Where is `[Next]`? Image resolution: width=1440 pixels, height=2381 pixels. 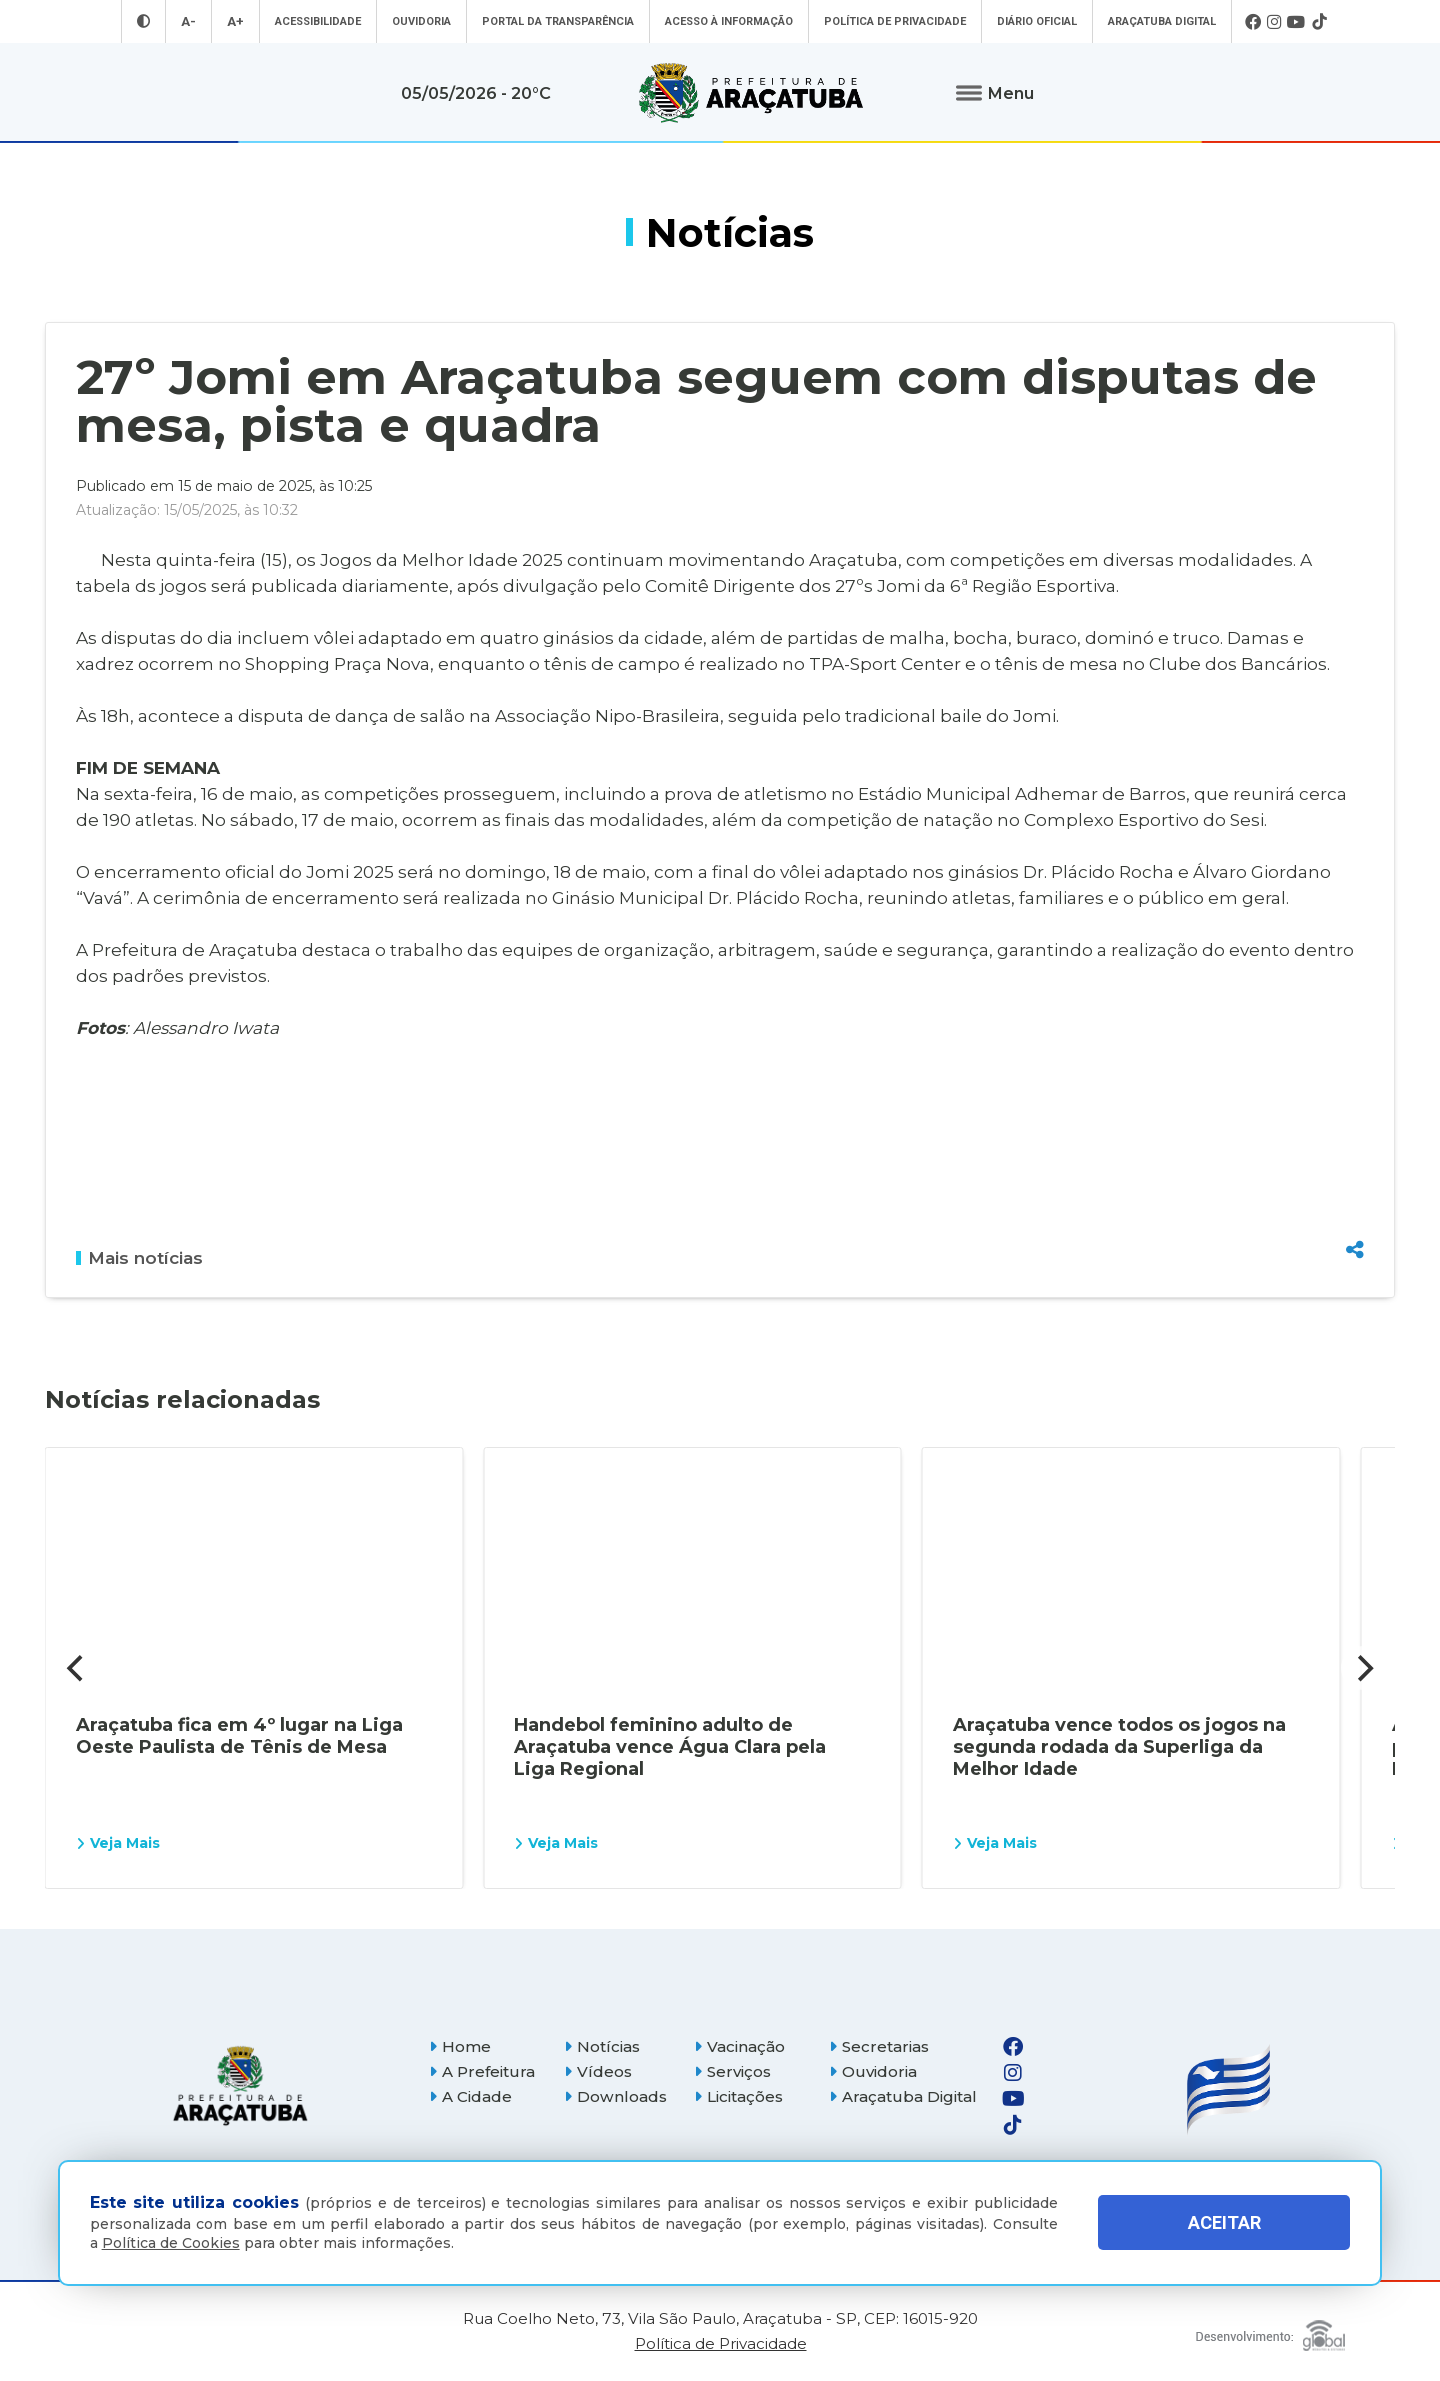
[Next] is located at coordinates (1363, 1668).